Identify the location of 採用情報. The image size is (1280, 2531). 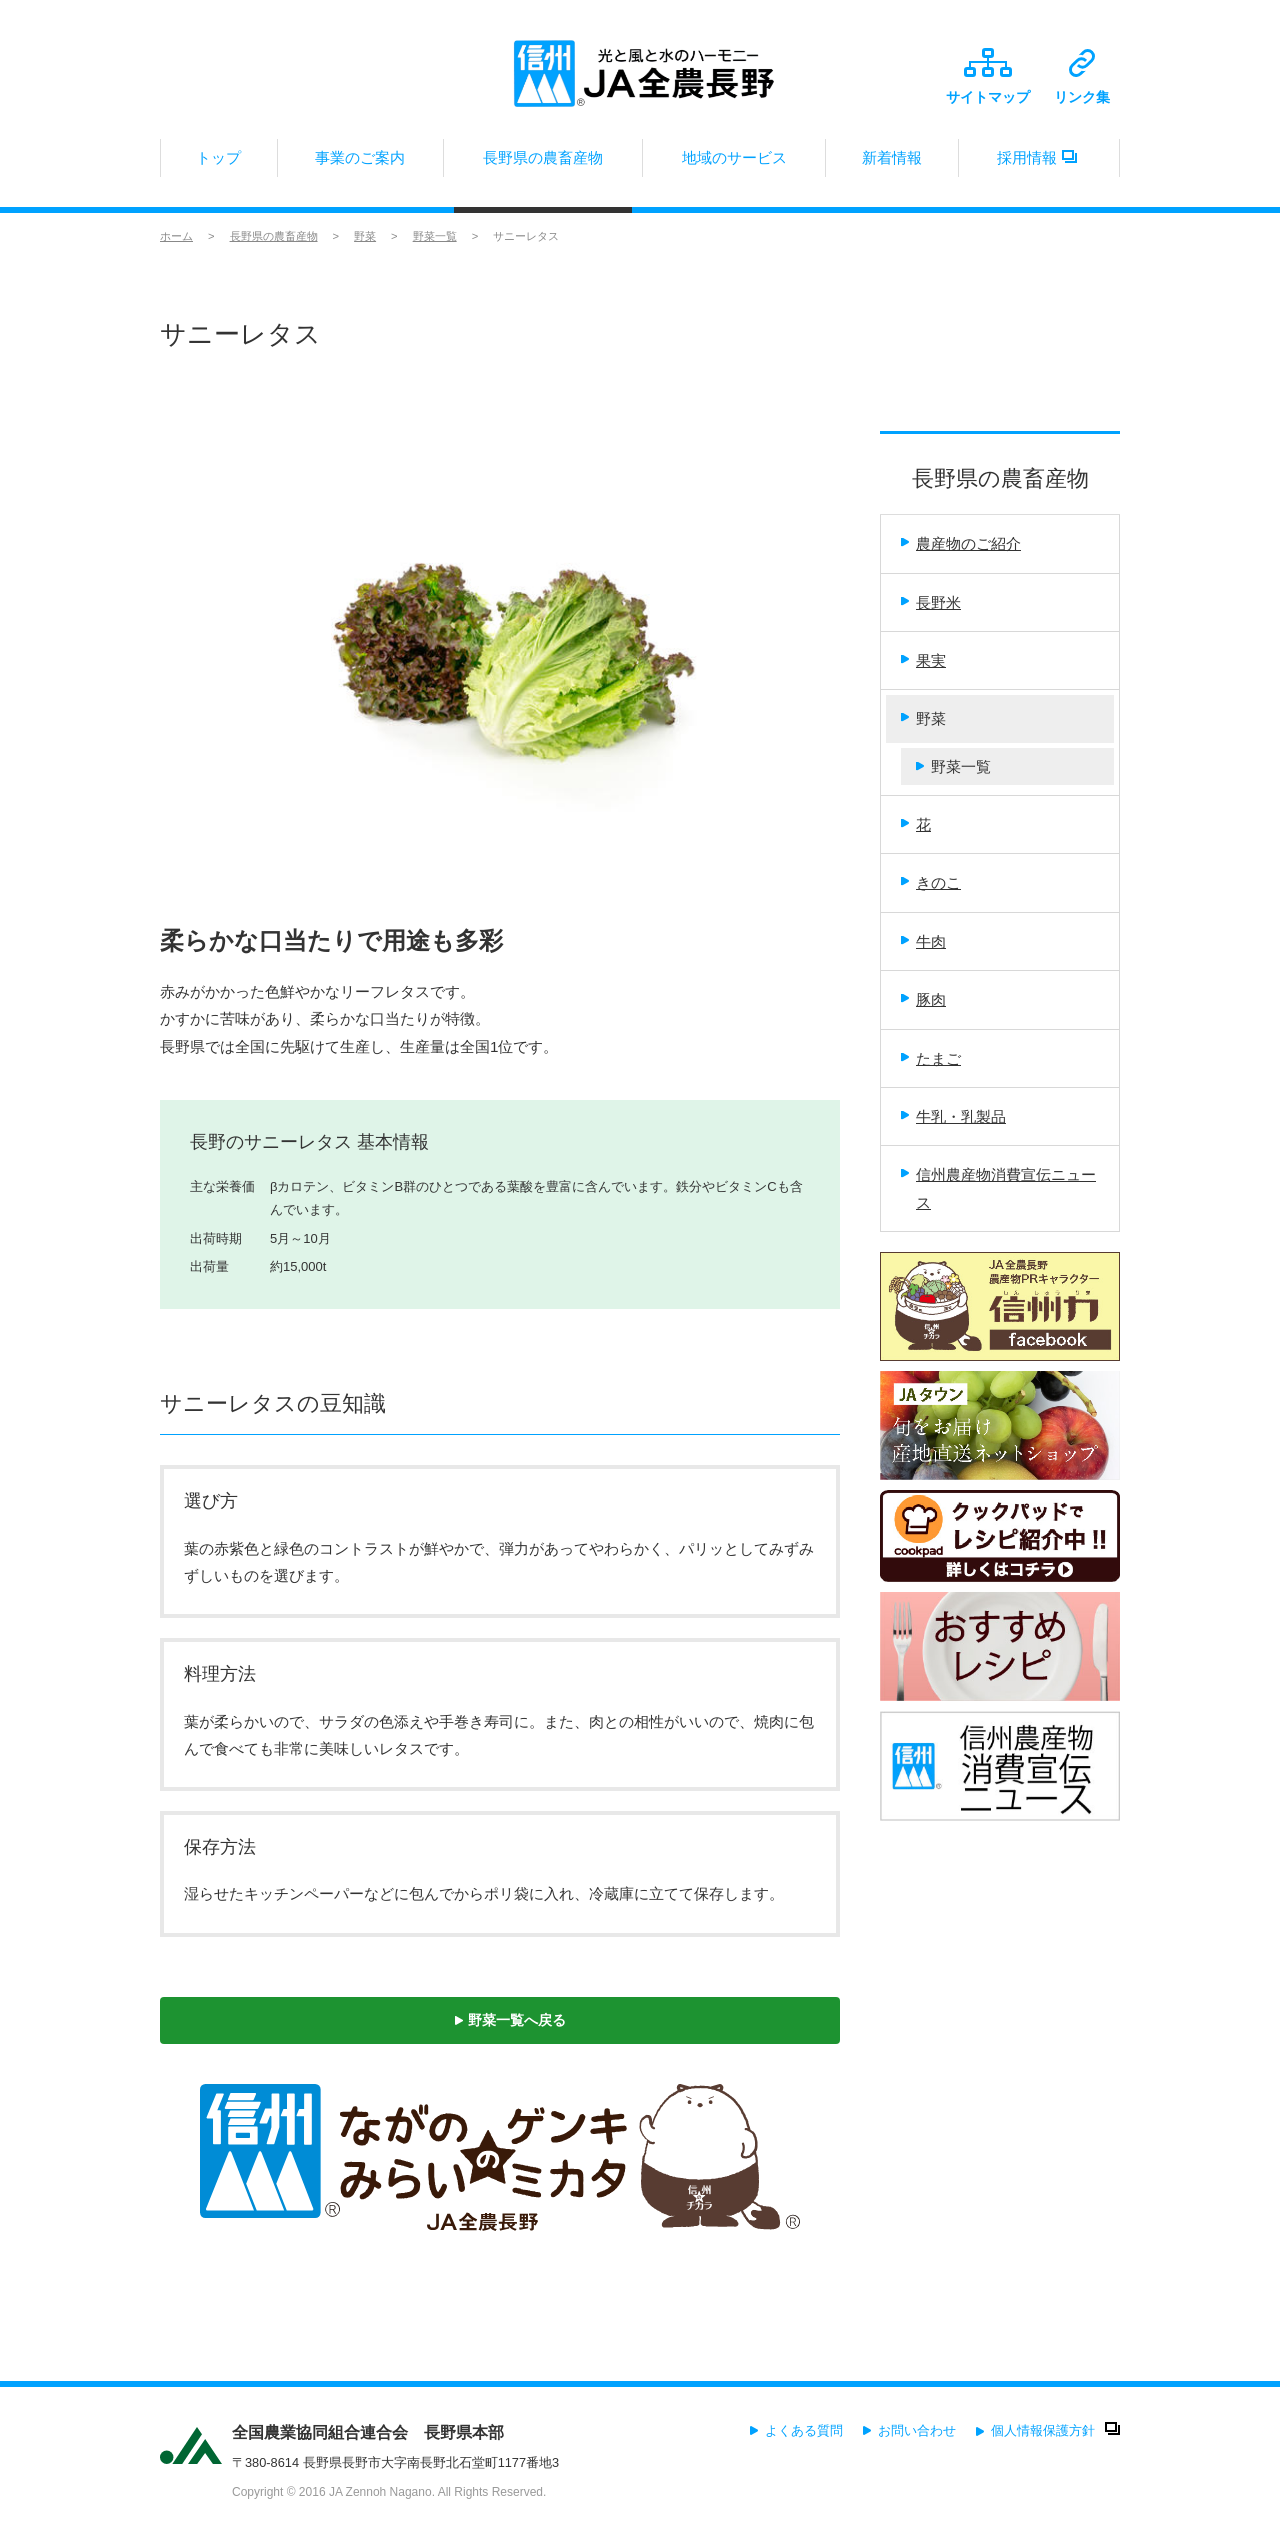
(1039, 163).